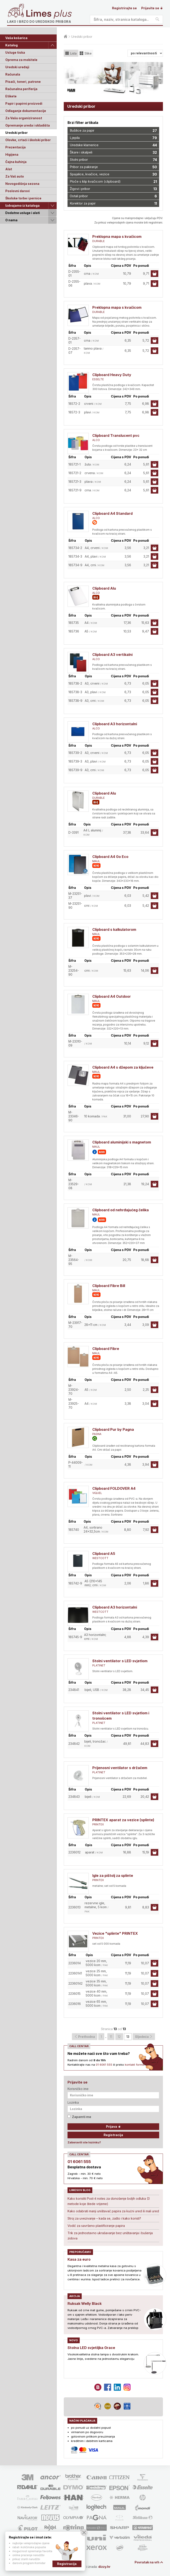 This screenshot has height=2576, width=170. What do you see at coordinates (113, 188) in the screenshot?
I see `Žigovi i pribor` at bounding box center [113, 188].